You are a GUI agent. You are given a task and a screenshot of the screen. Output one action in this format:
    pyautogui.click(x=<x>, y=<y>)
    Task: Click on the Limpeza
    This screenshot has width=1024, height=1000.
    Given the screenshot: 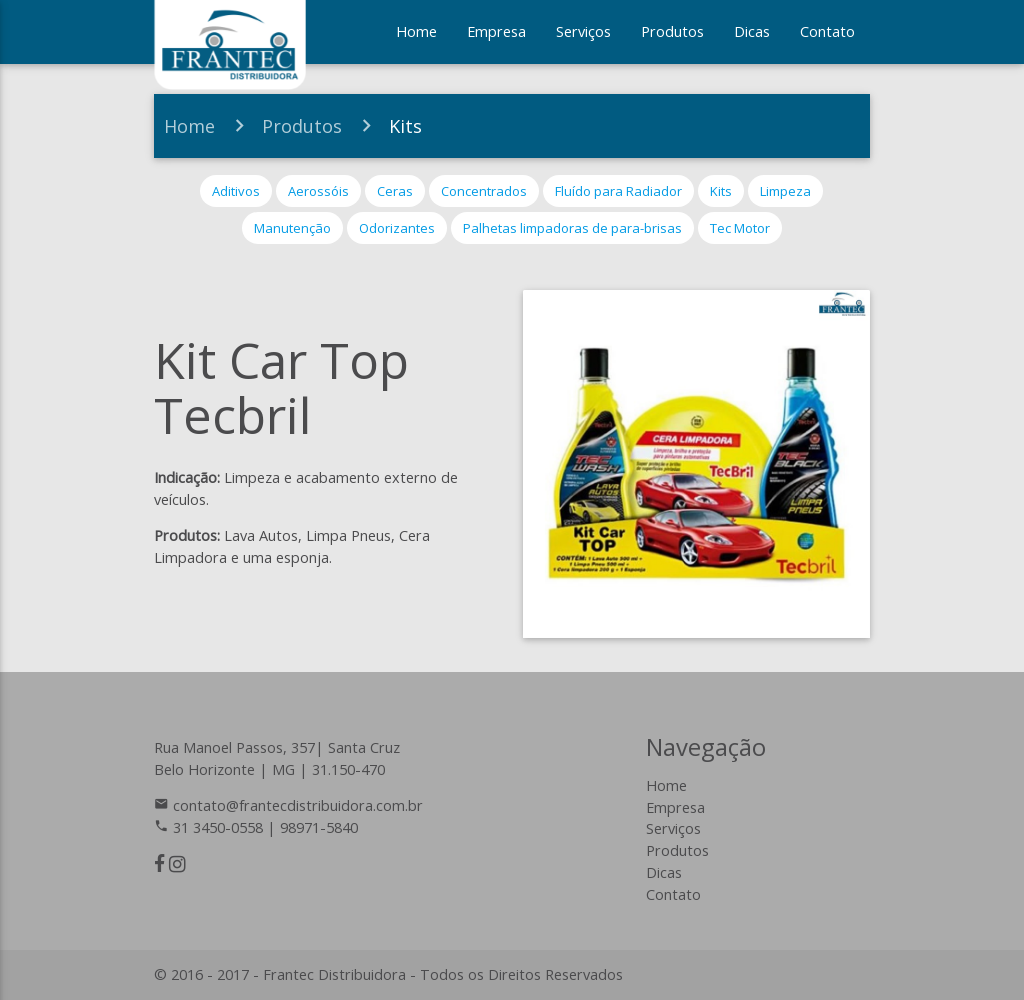 What is the action you would take?
    pyautogui.click(x=785, y=191)
    